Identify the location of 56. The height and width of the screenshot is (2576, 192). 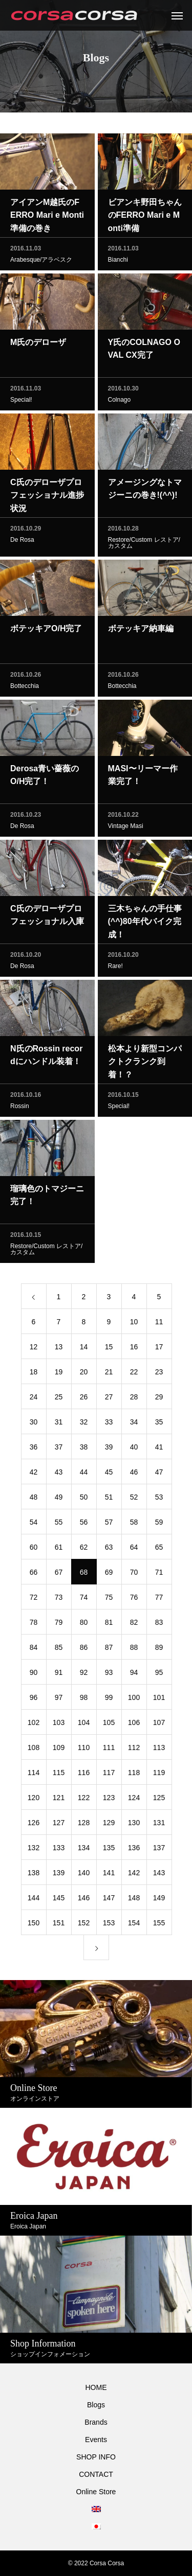
(84, 1525).